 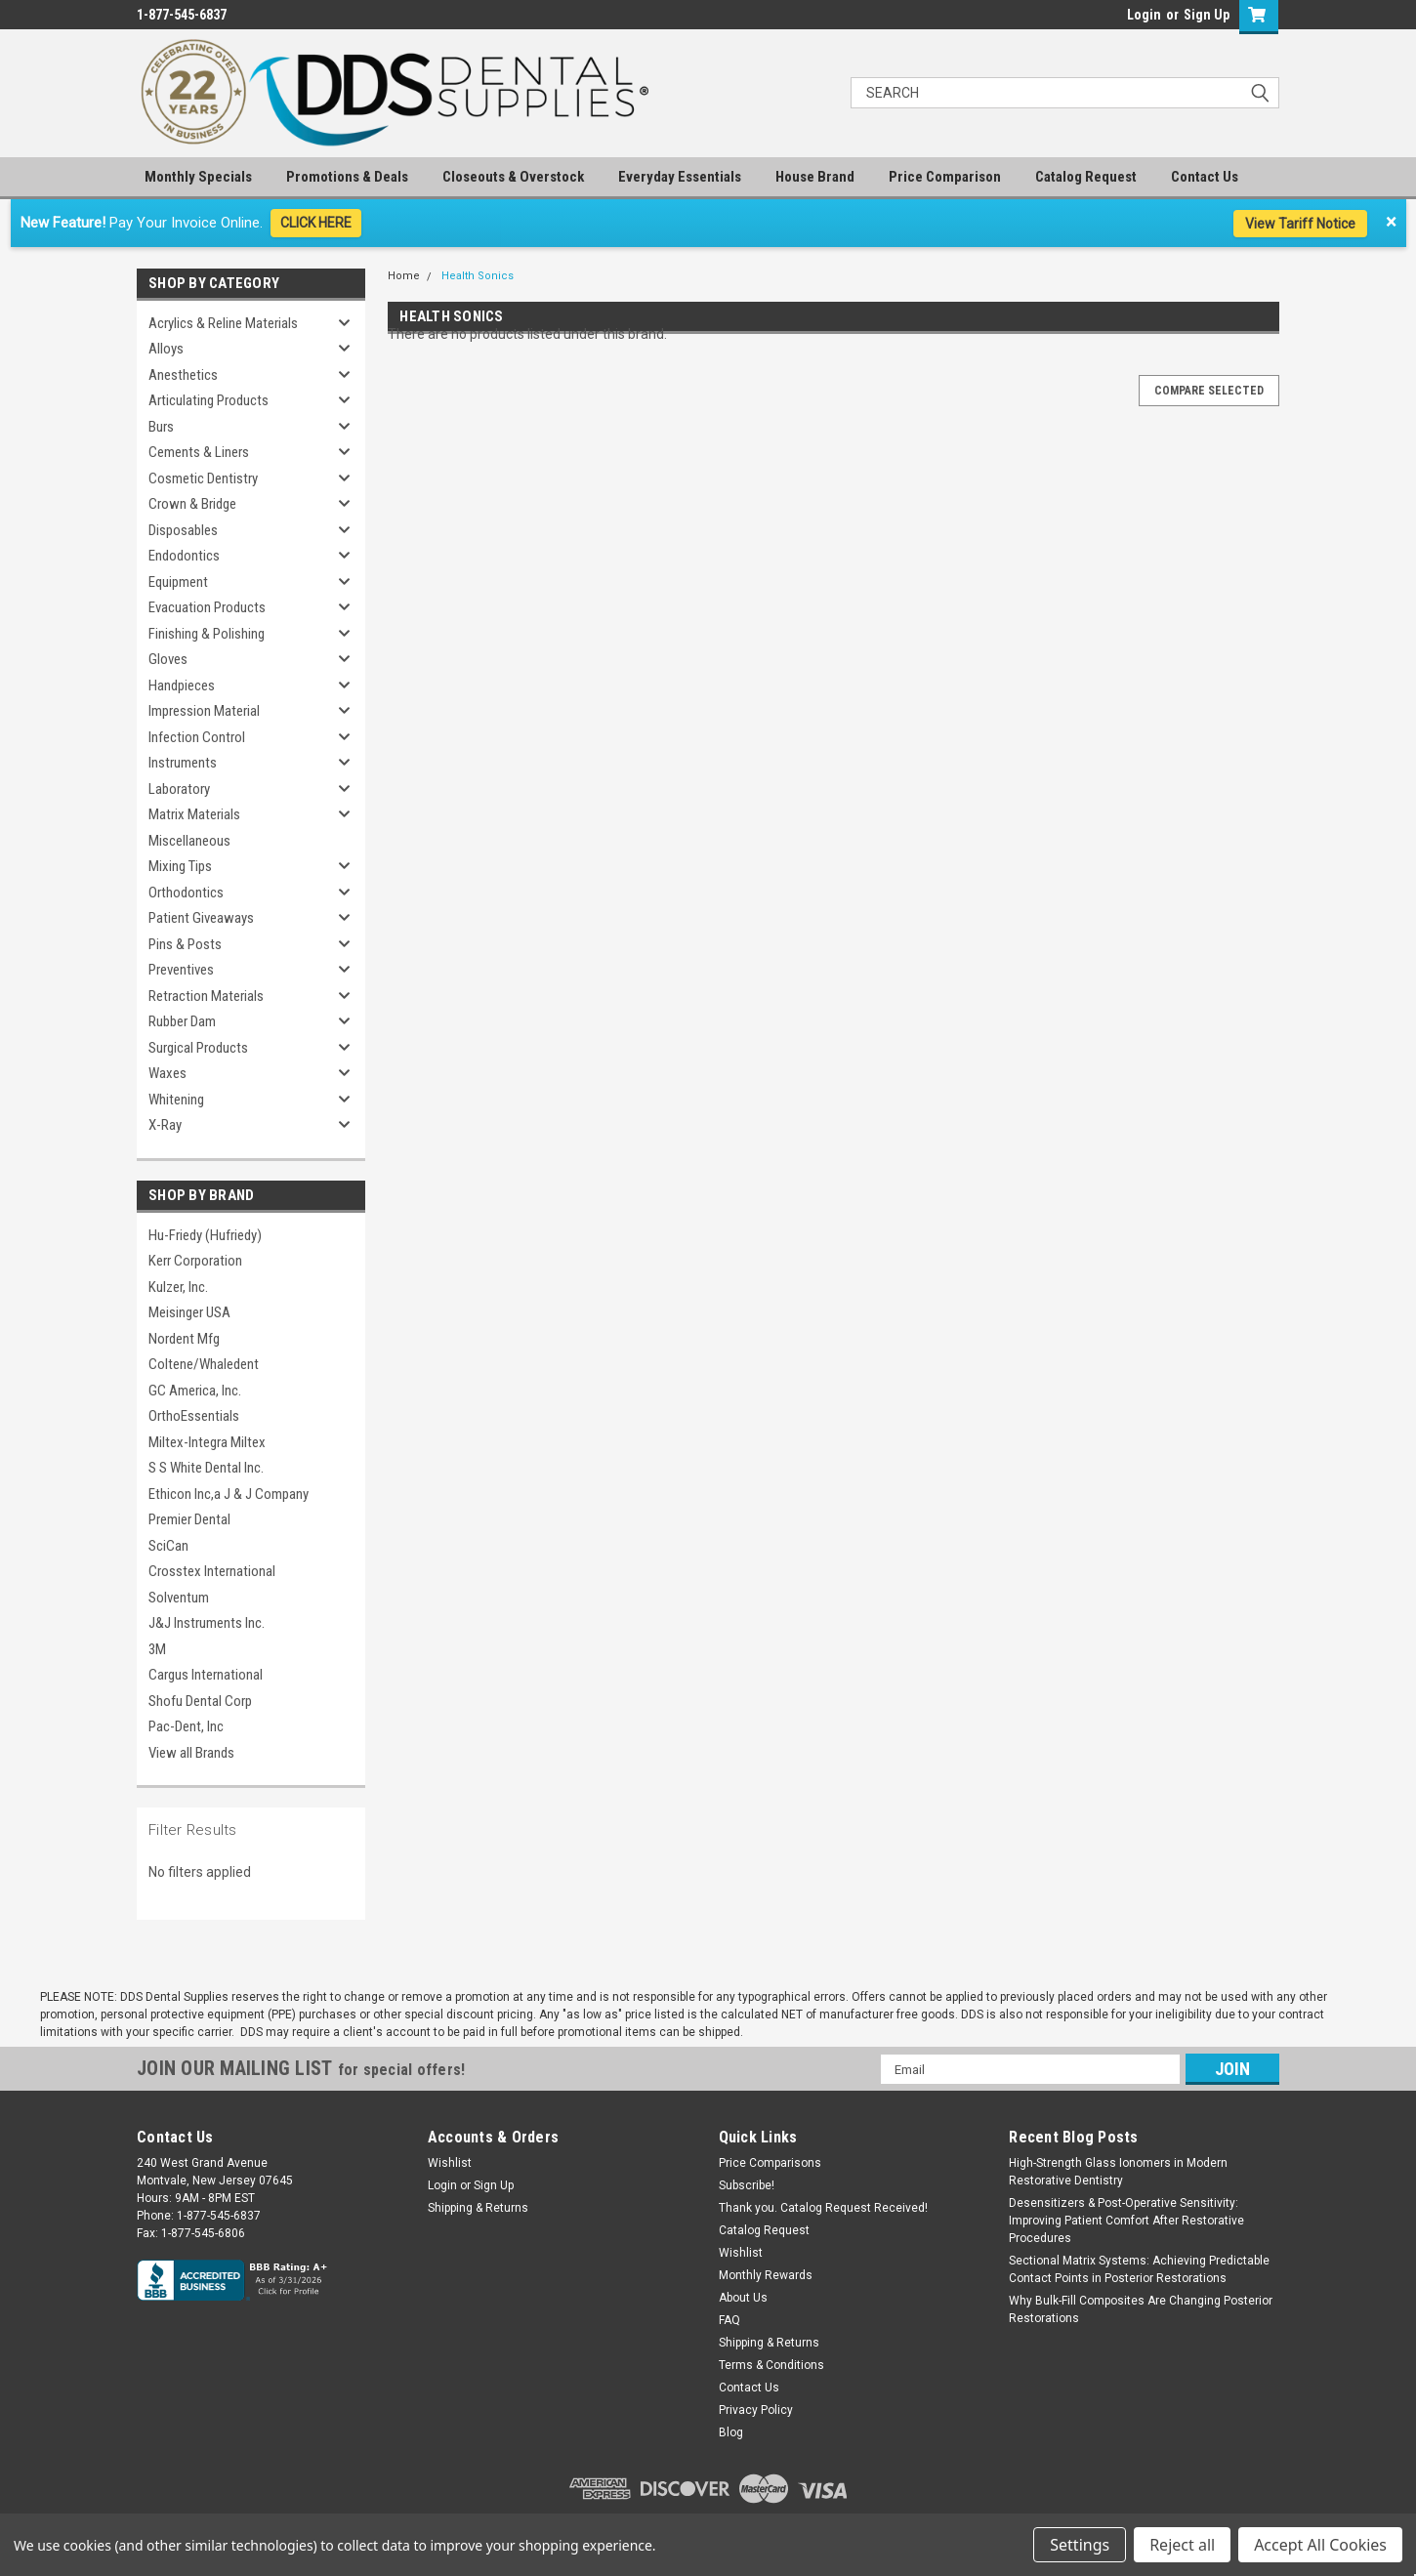 What do you see at coordinates (1182, 2544) in the screenshot?
I see `Reject all` at bounding box center [1182, 2544].